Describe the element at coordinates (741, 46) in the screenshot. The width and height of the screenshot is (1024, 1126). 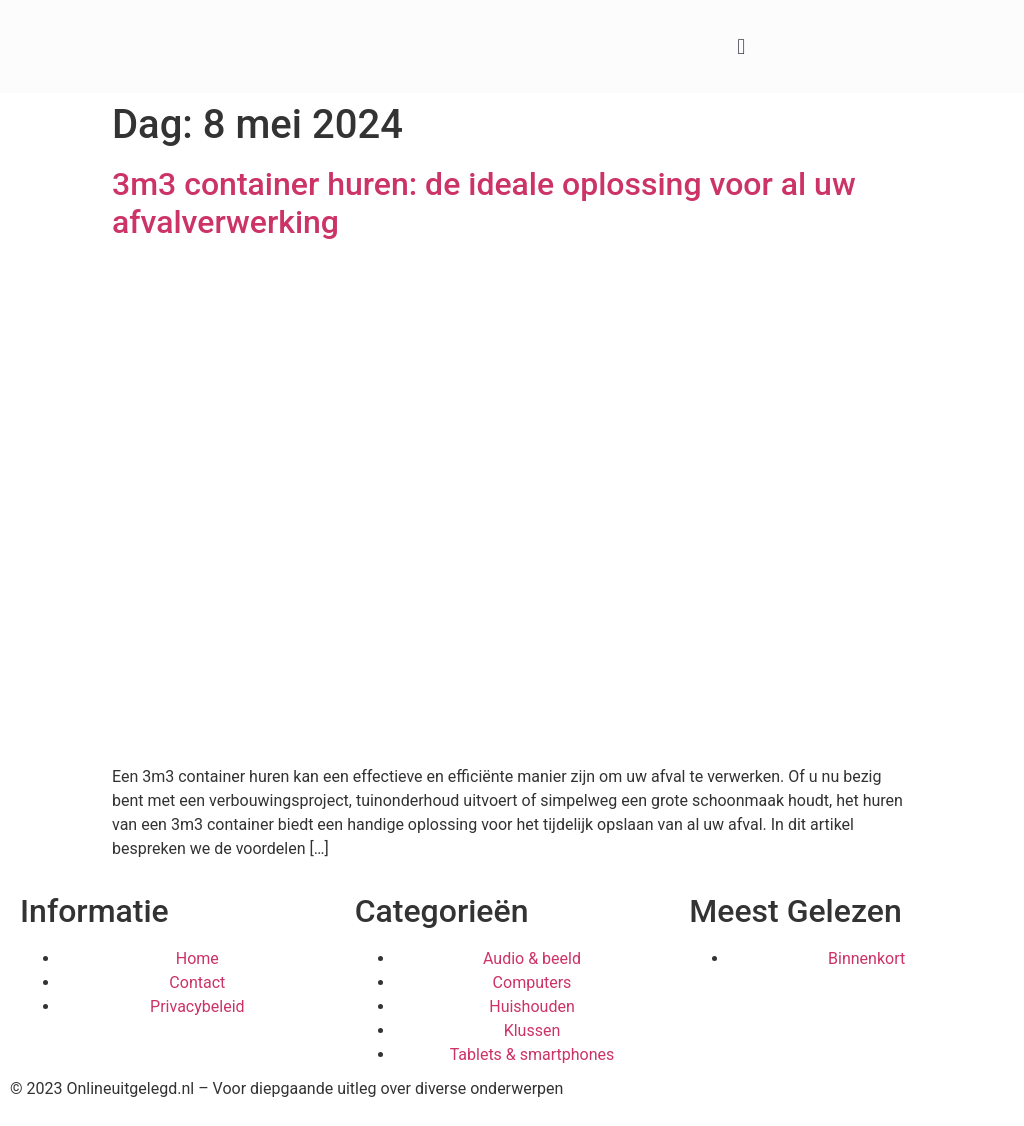
I see `[button]` at that location.